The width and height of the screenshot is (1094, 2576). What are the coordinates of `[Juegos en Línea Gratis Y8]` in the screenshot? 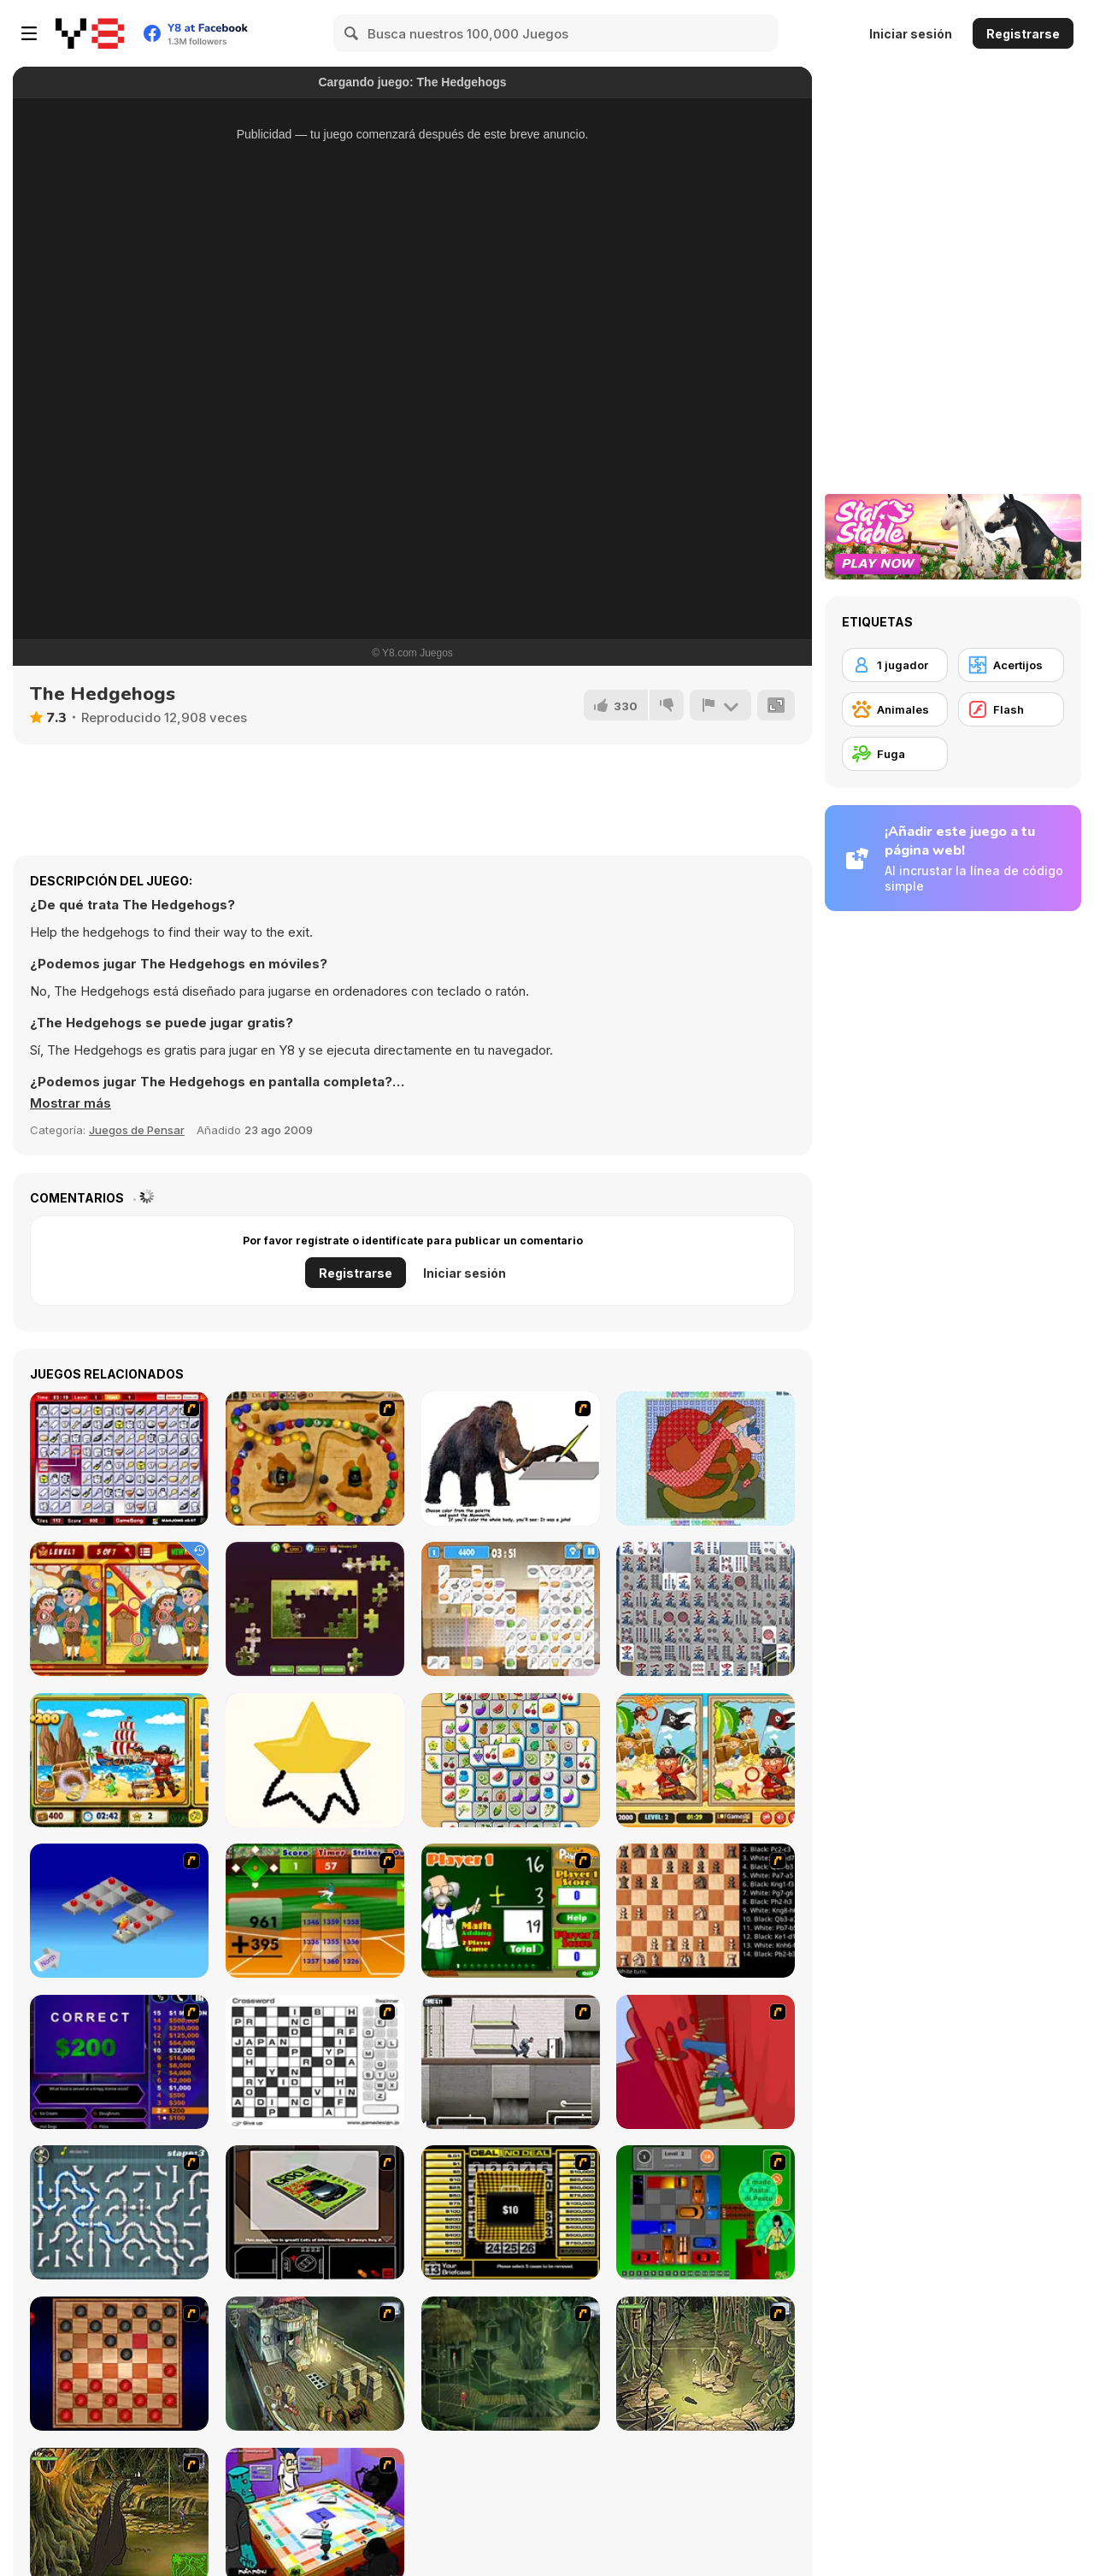 It's located at (90, 33).